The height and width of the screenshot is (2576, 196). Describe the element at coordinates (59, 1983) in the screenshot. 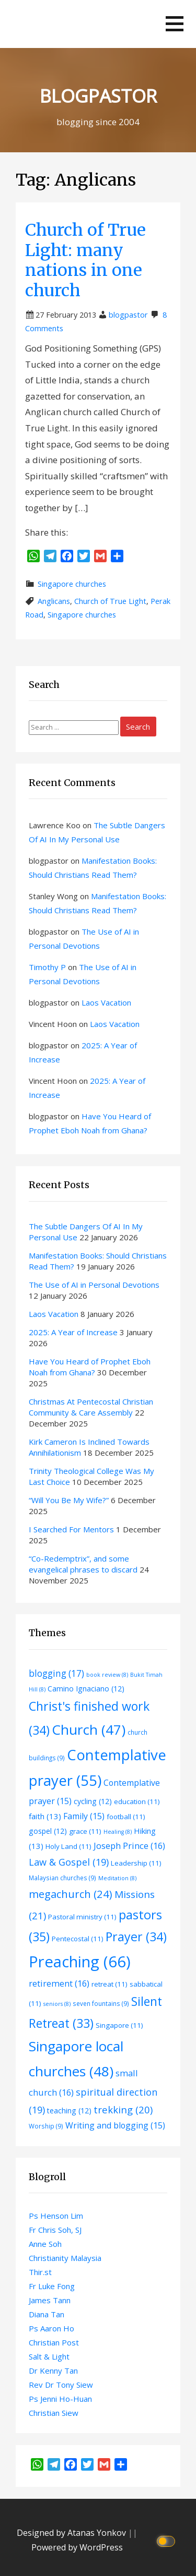

I see `retirement [retirement (16 items)]` at that location.